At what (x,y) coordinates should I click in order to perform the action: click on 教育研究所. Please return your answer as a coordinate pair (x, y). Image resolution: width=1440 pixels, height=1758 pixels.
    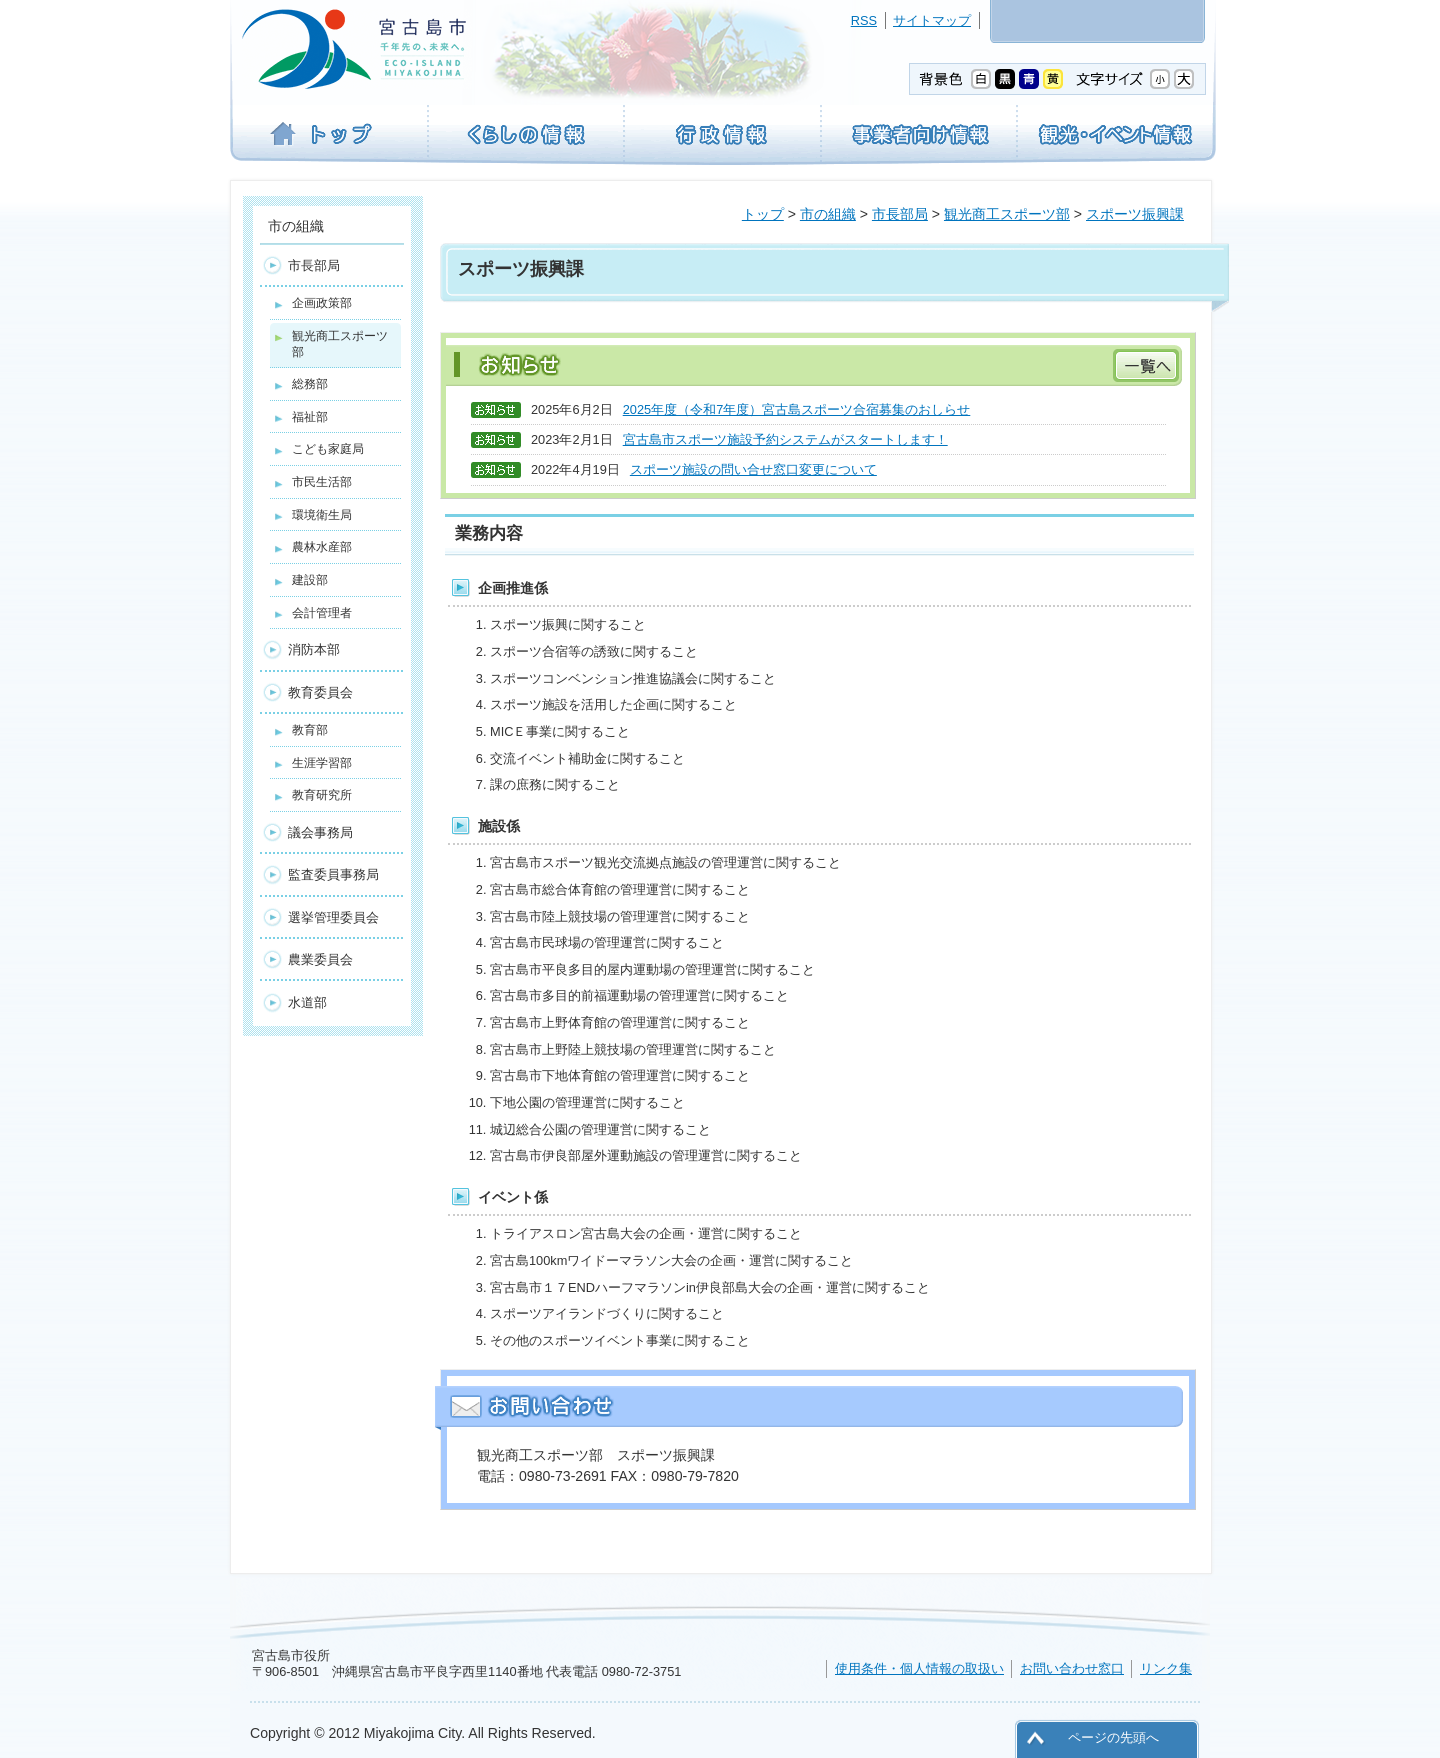
    Looking at the image, I should click on (322, 795).